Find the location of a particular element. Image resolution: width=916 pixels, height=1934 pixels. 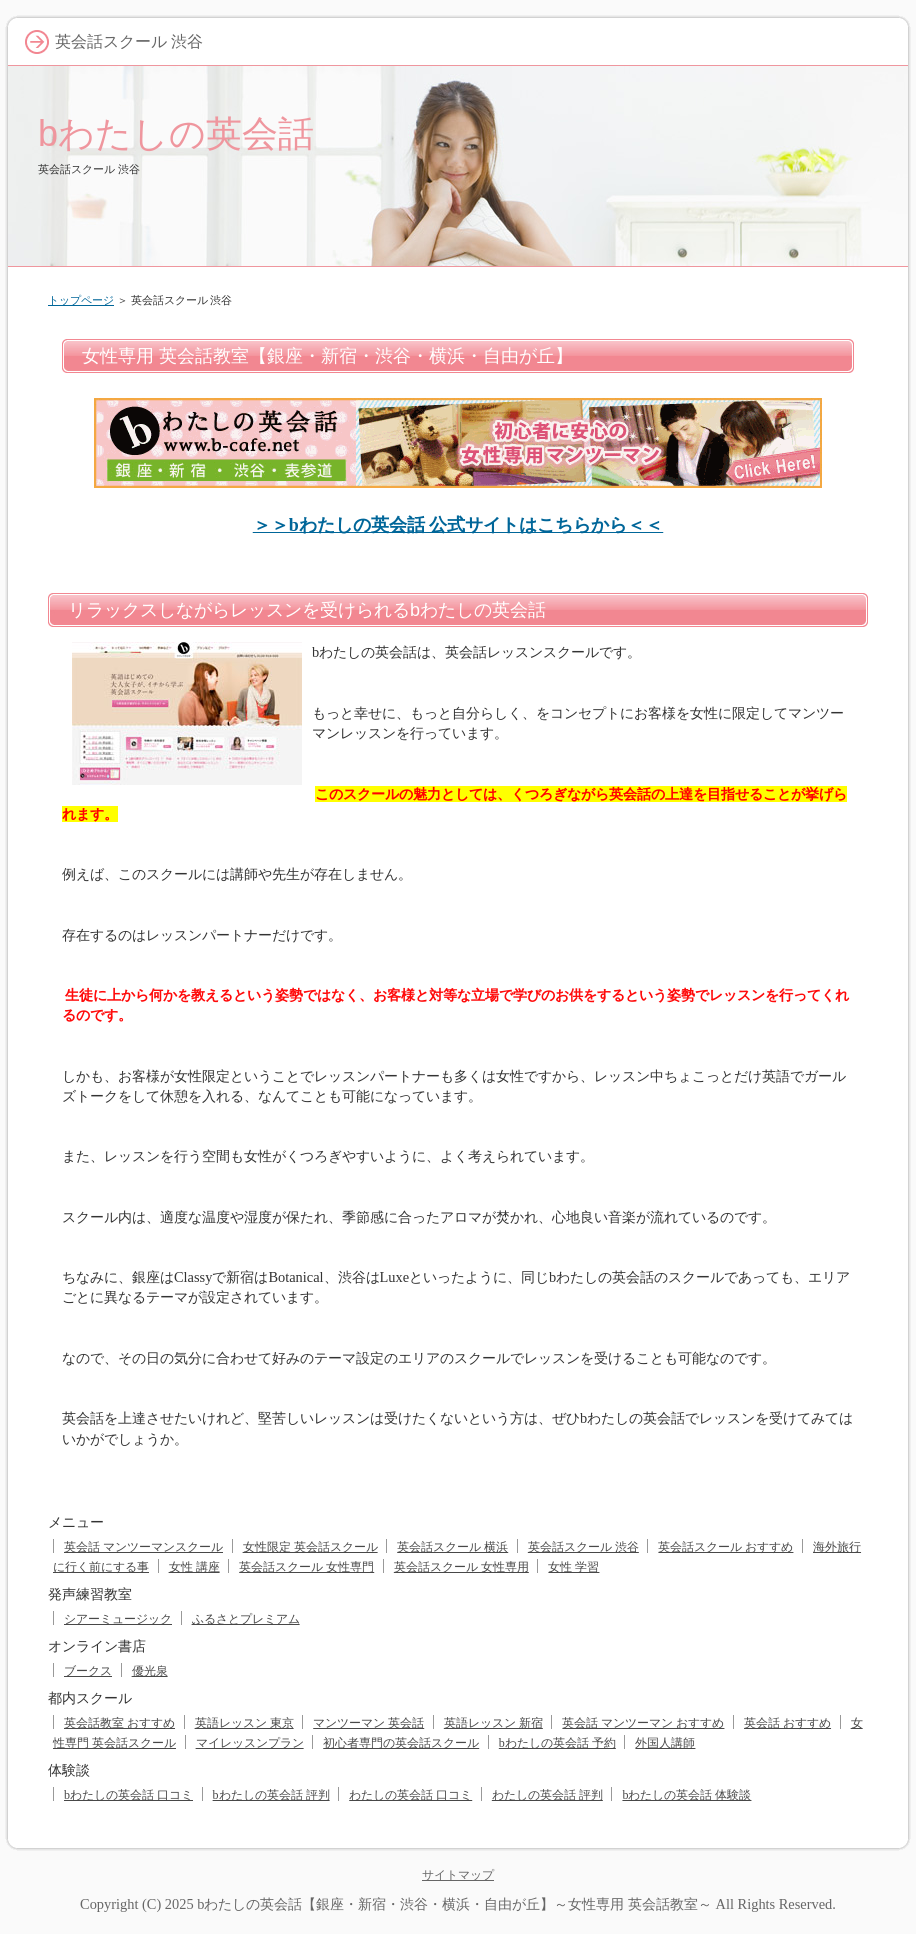

英会話 おすすめ is located at coordinates (787, 1723).